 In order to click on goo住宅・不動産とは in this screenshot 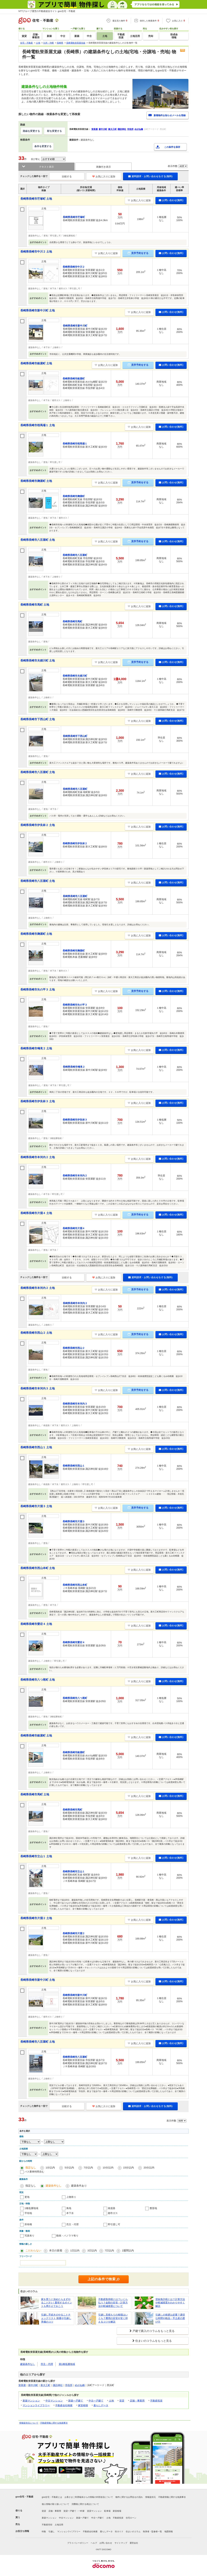, I will do `click(52, 2497)`.